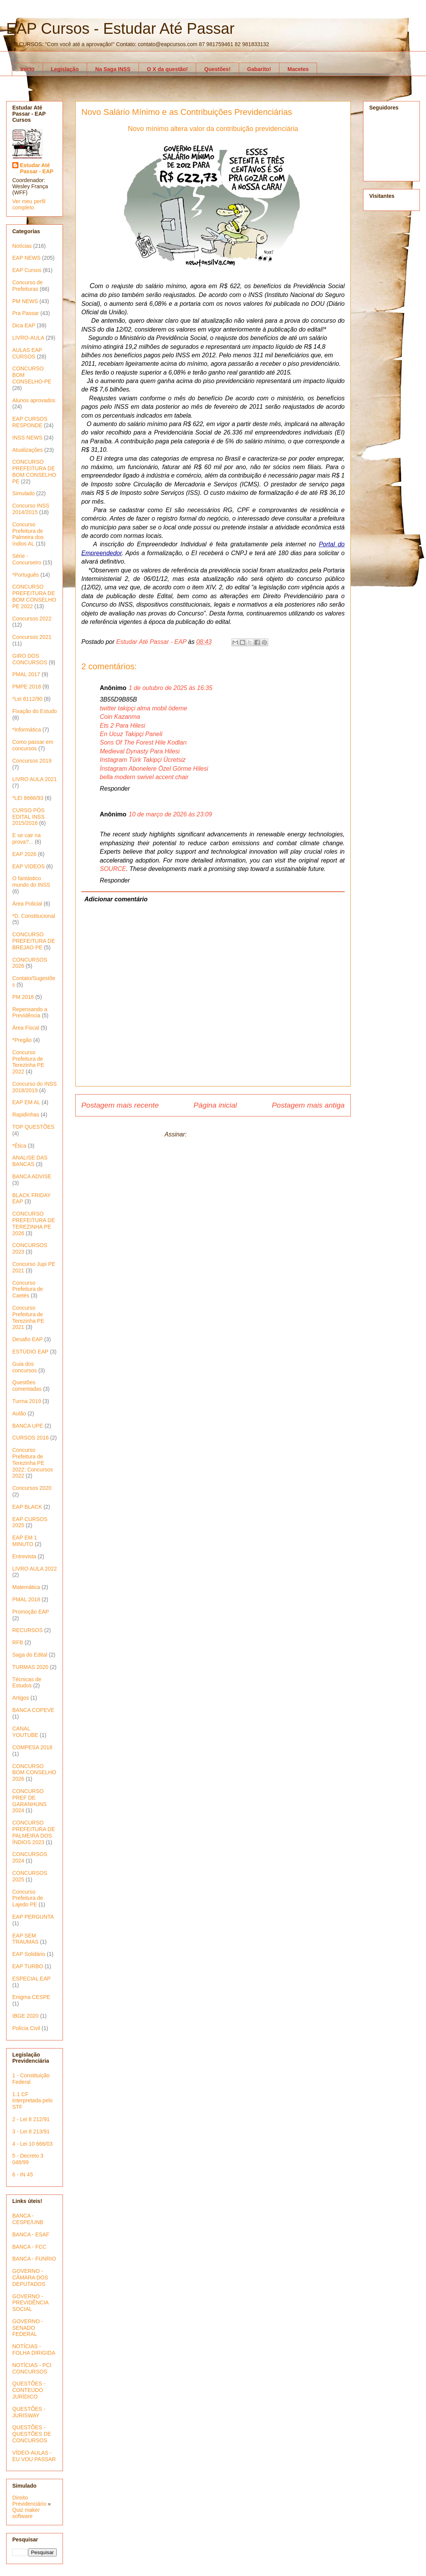  Describe the element at coordinates (31, 637) in the screenshot. I see `Concursos 2021` at that location.